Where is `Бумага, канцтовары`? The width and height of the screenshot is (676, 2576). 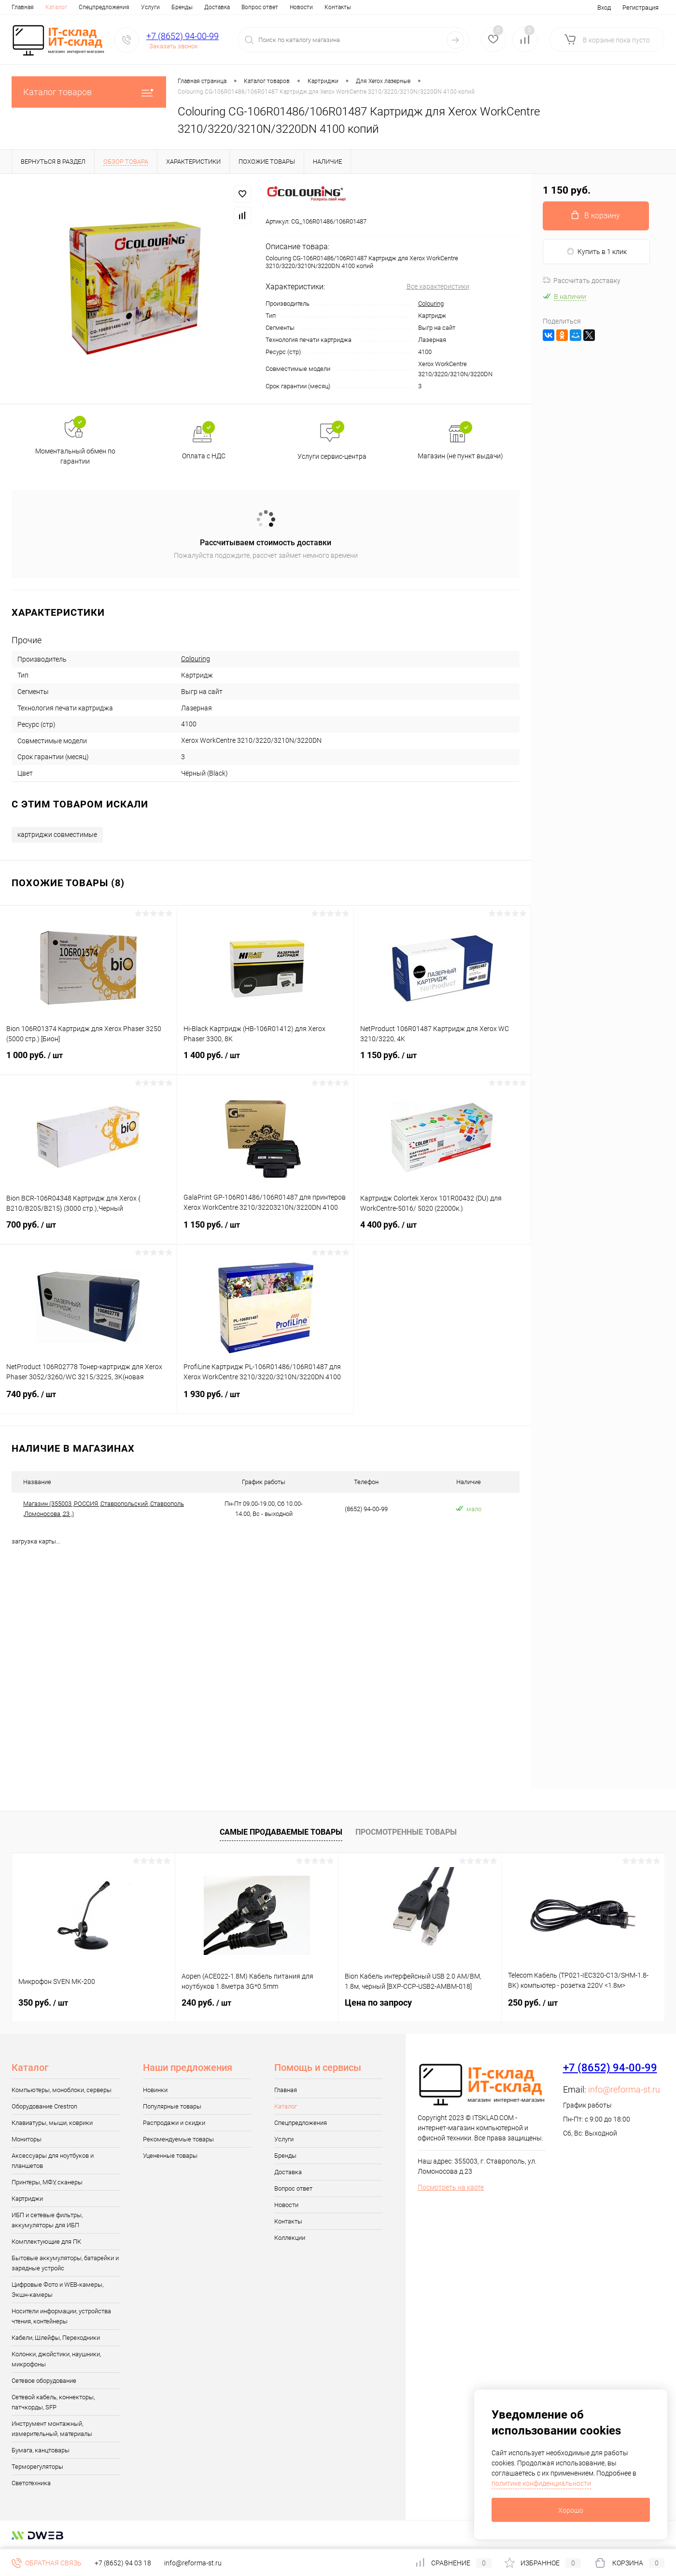
Бумага, канцтовары is located at coordinates (41, 2450).